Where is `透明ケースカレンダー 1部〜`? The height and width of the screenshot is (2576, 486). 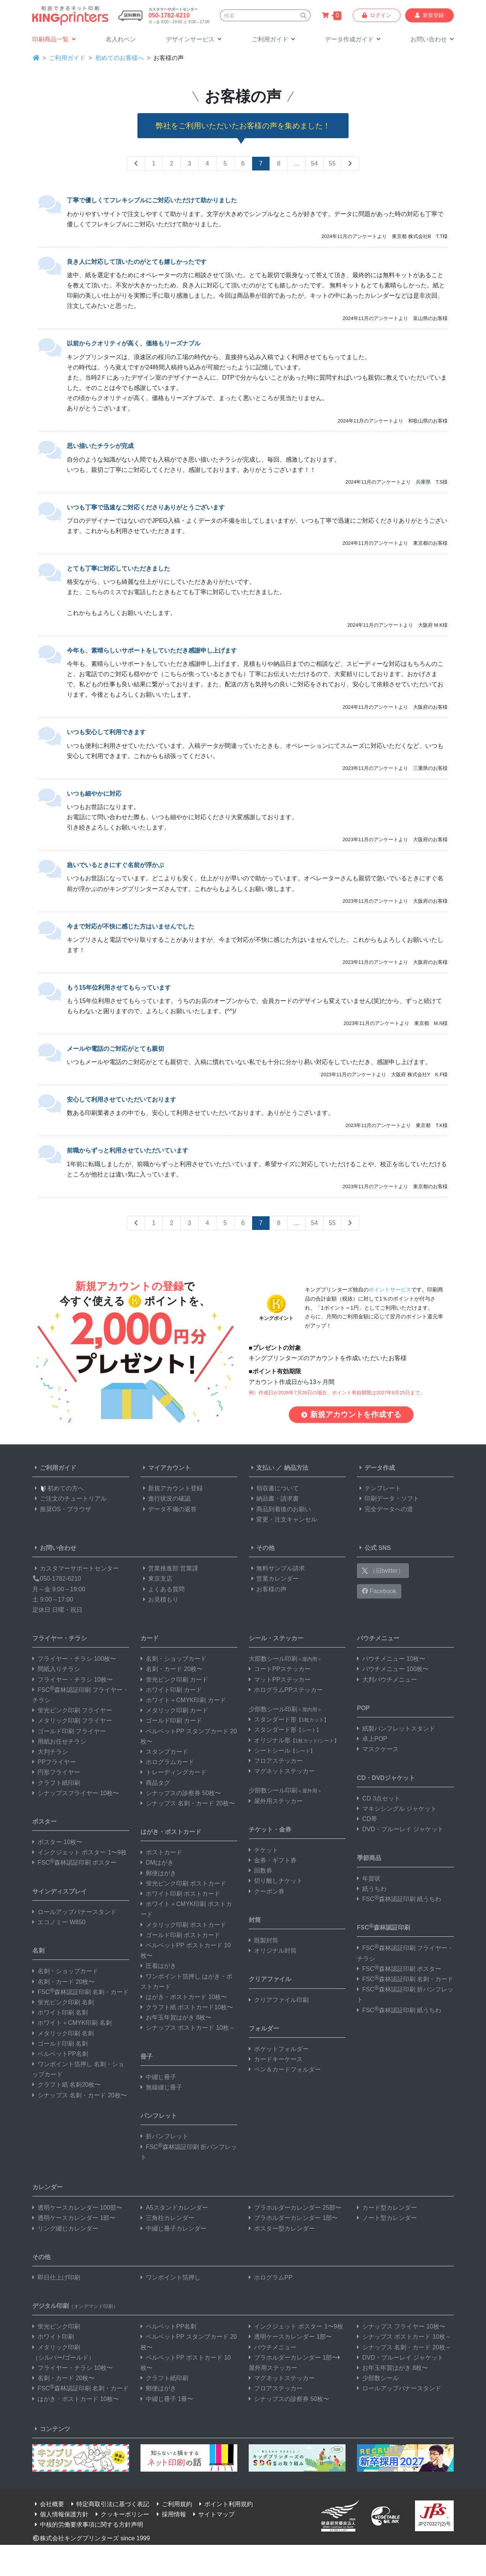 透明ケースカレンダー 1部〜 is located at coordinates (73, 2218).